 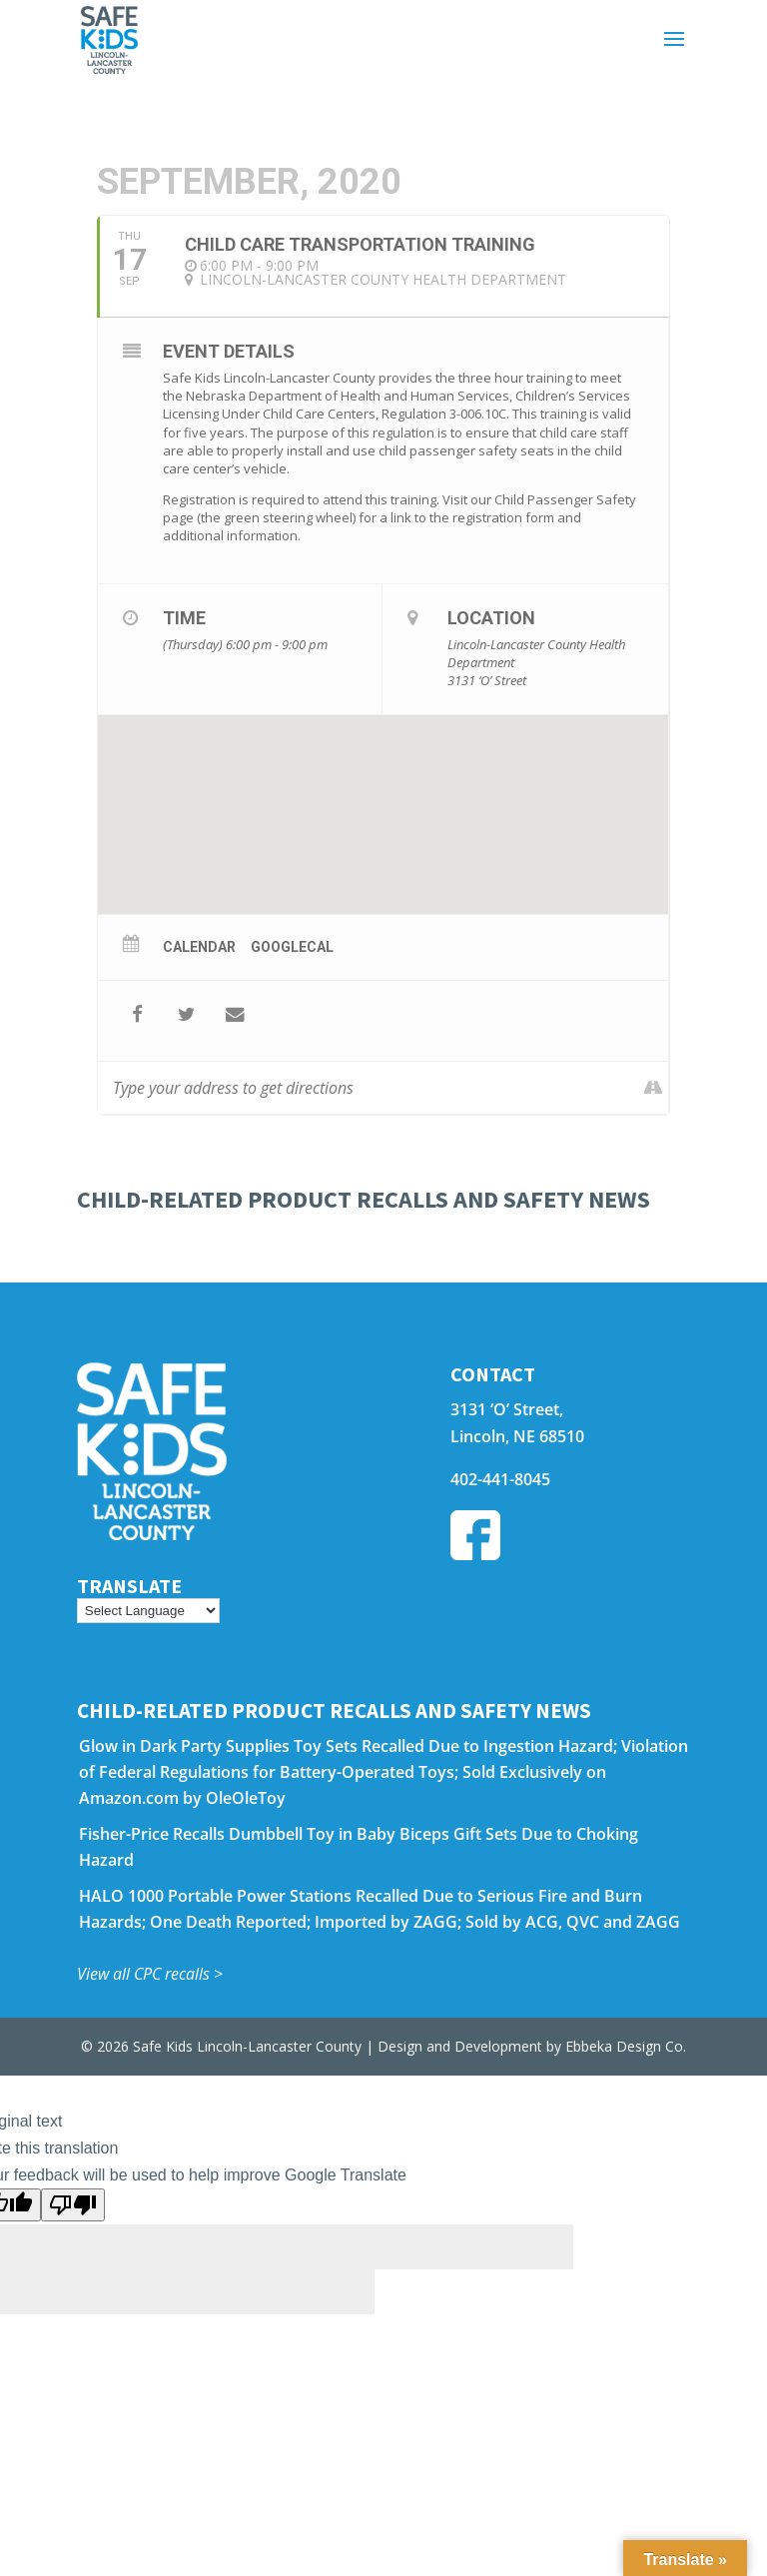 I want to click on GoogleCal, so click(x=292, y=947).